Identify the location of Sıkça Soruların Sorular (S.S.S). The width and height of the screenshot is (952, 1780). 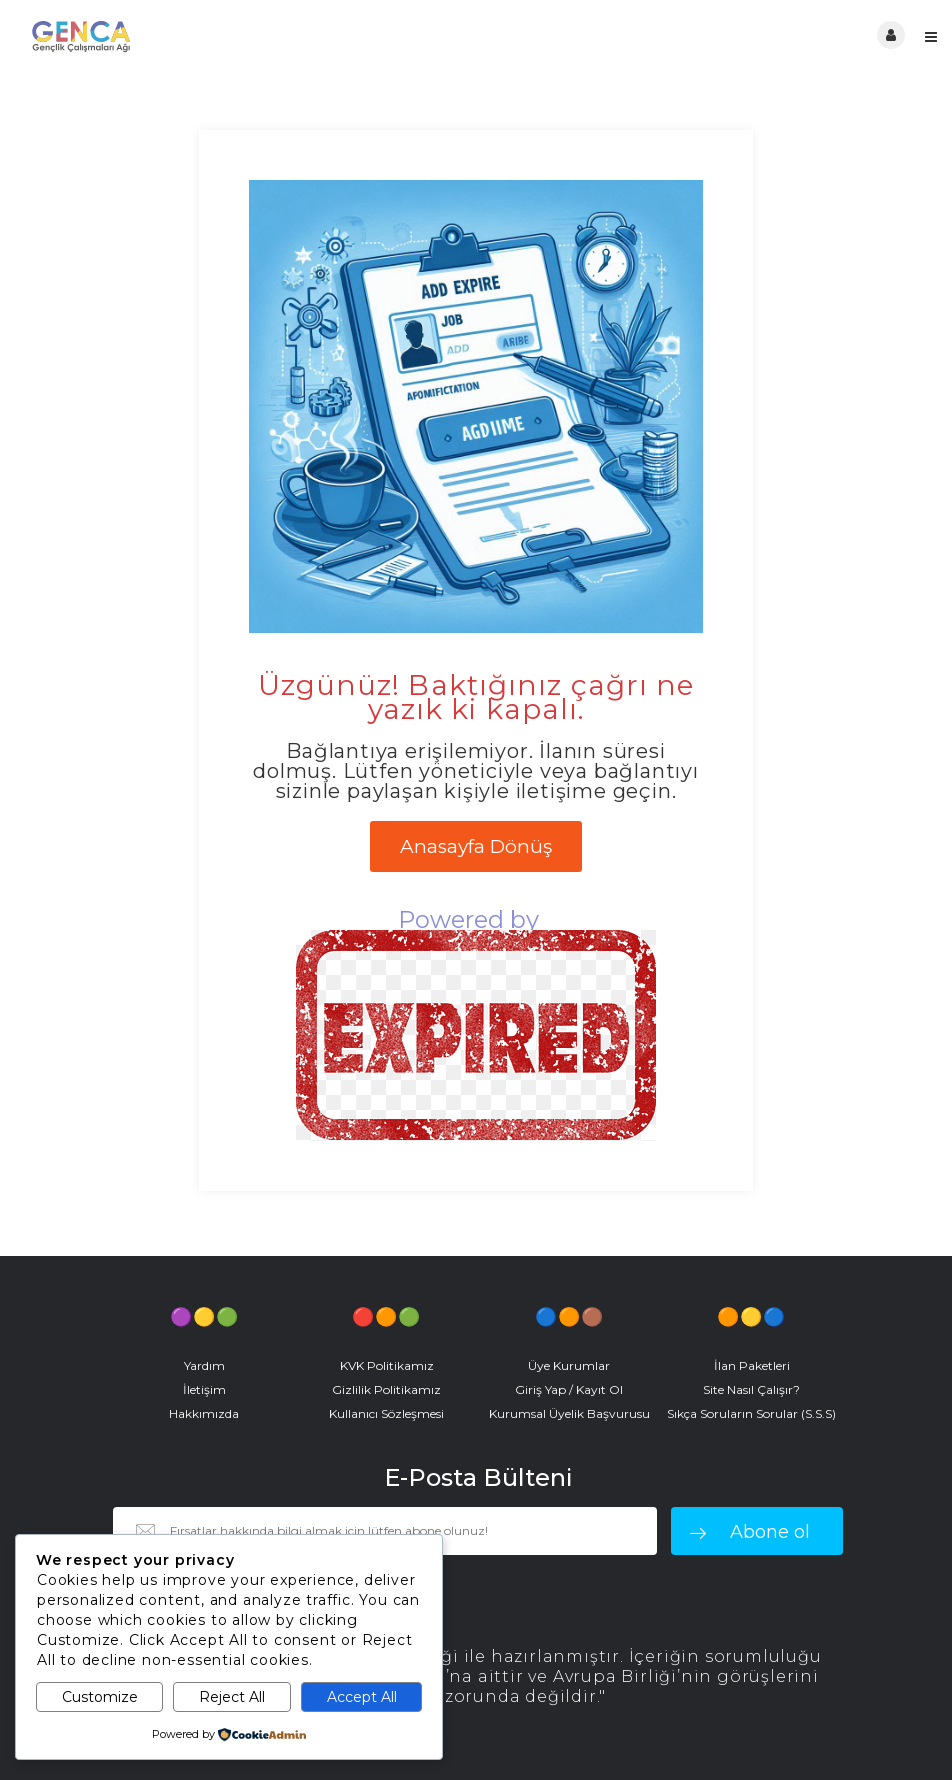
(751, 1413).